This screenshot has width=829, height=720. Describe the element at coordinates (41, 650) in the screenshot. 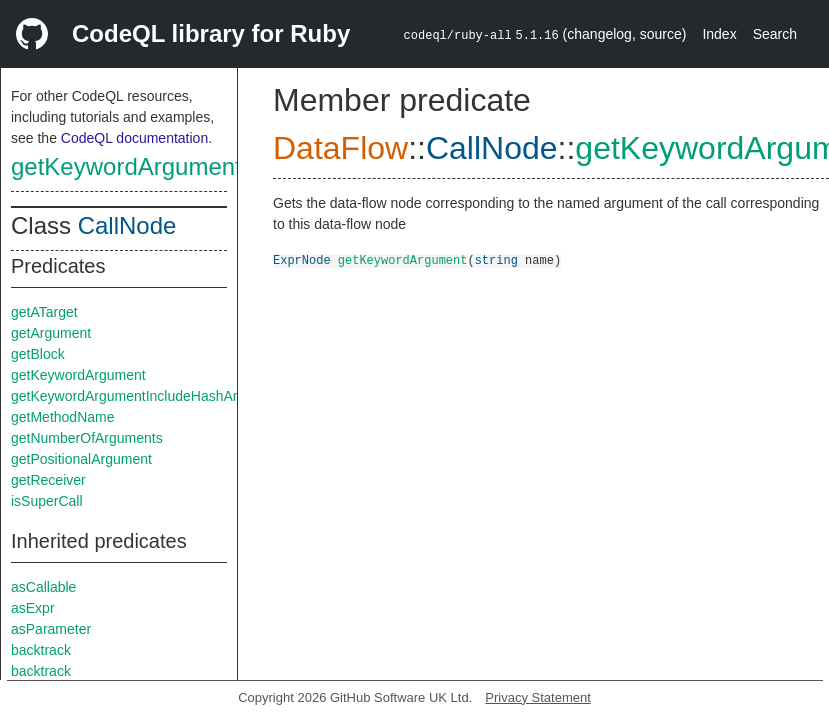

I see `backtrack` at that location.